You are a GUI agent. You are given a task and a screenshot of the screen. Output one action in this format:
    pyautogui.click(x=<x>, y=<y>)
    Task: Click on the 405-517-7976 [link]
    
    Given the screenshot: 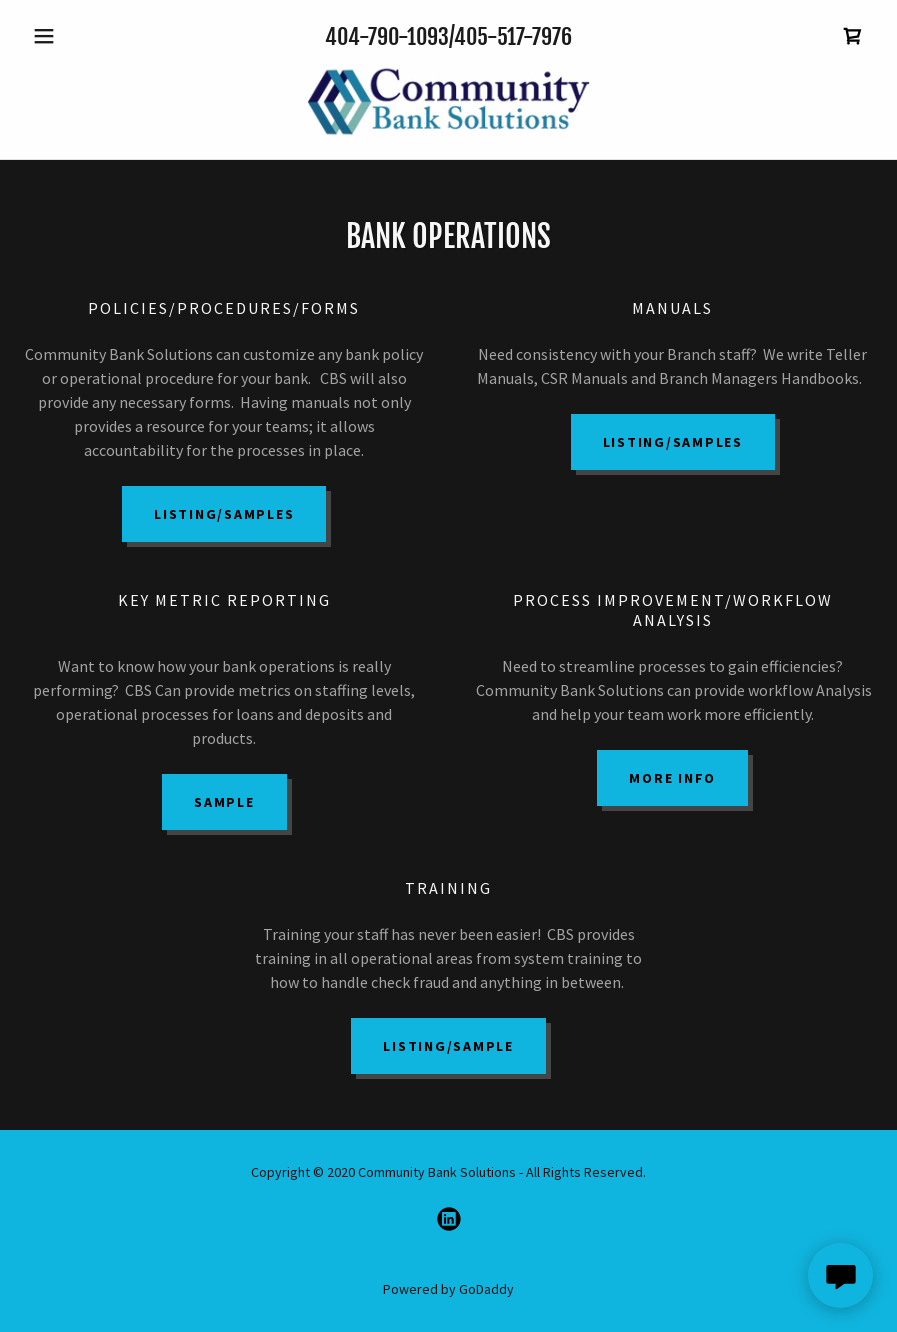 What is the action you would take?
    pyautogui.click(x=513, y=36)
    